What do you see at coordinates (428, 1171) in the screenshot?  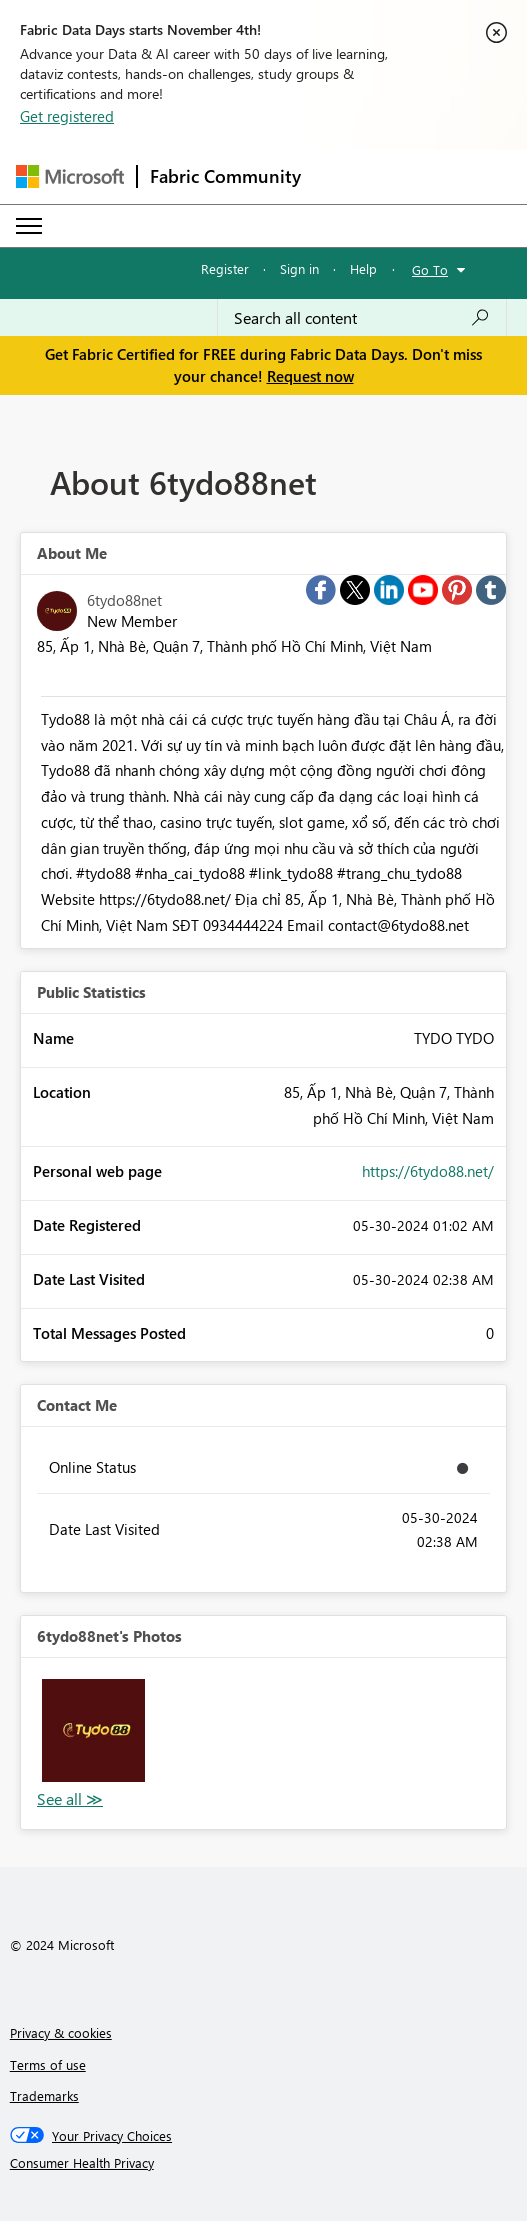 I see `https://6tydo88.net/` at bounding box center [428, 1171].